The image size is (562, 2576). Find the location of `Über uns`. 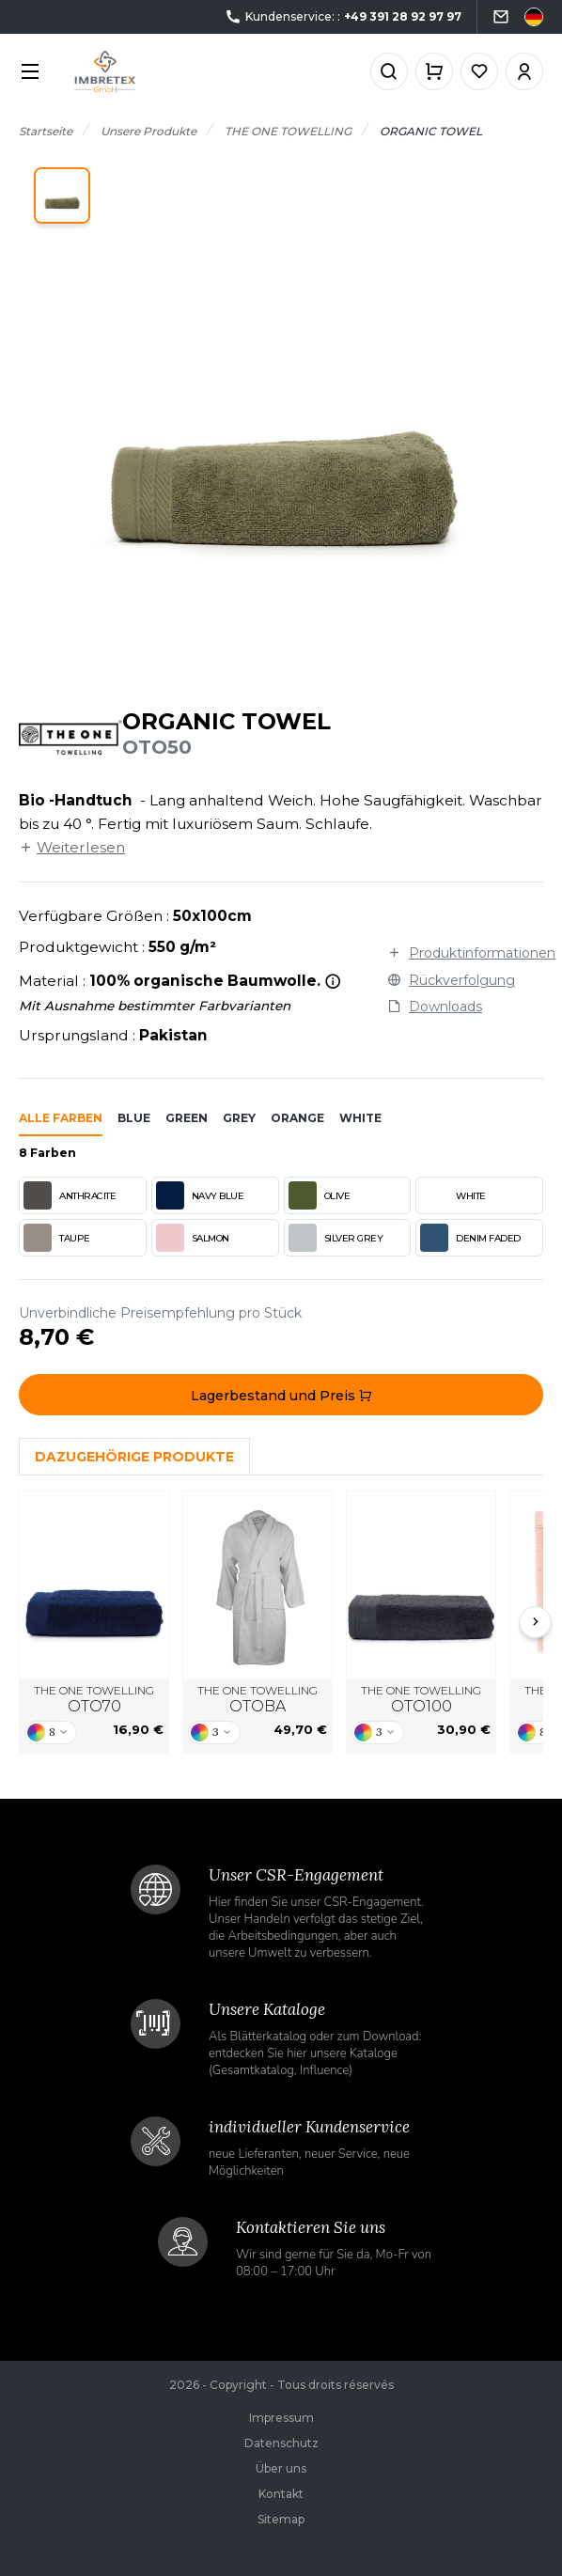

Über uns is located at coordinates (281, 2468).